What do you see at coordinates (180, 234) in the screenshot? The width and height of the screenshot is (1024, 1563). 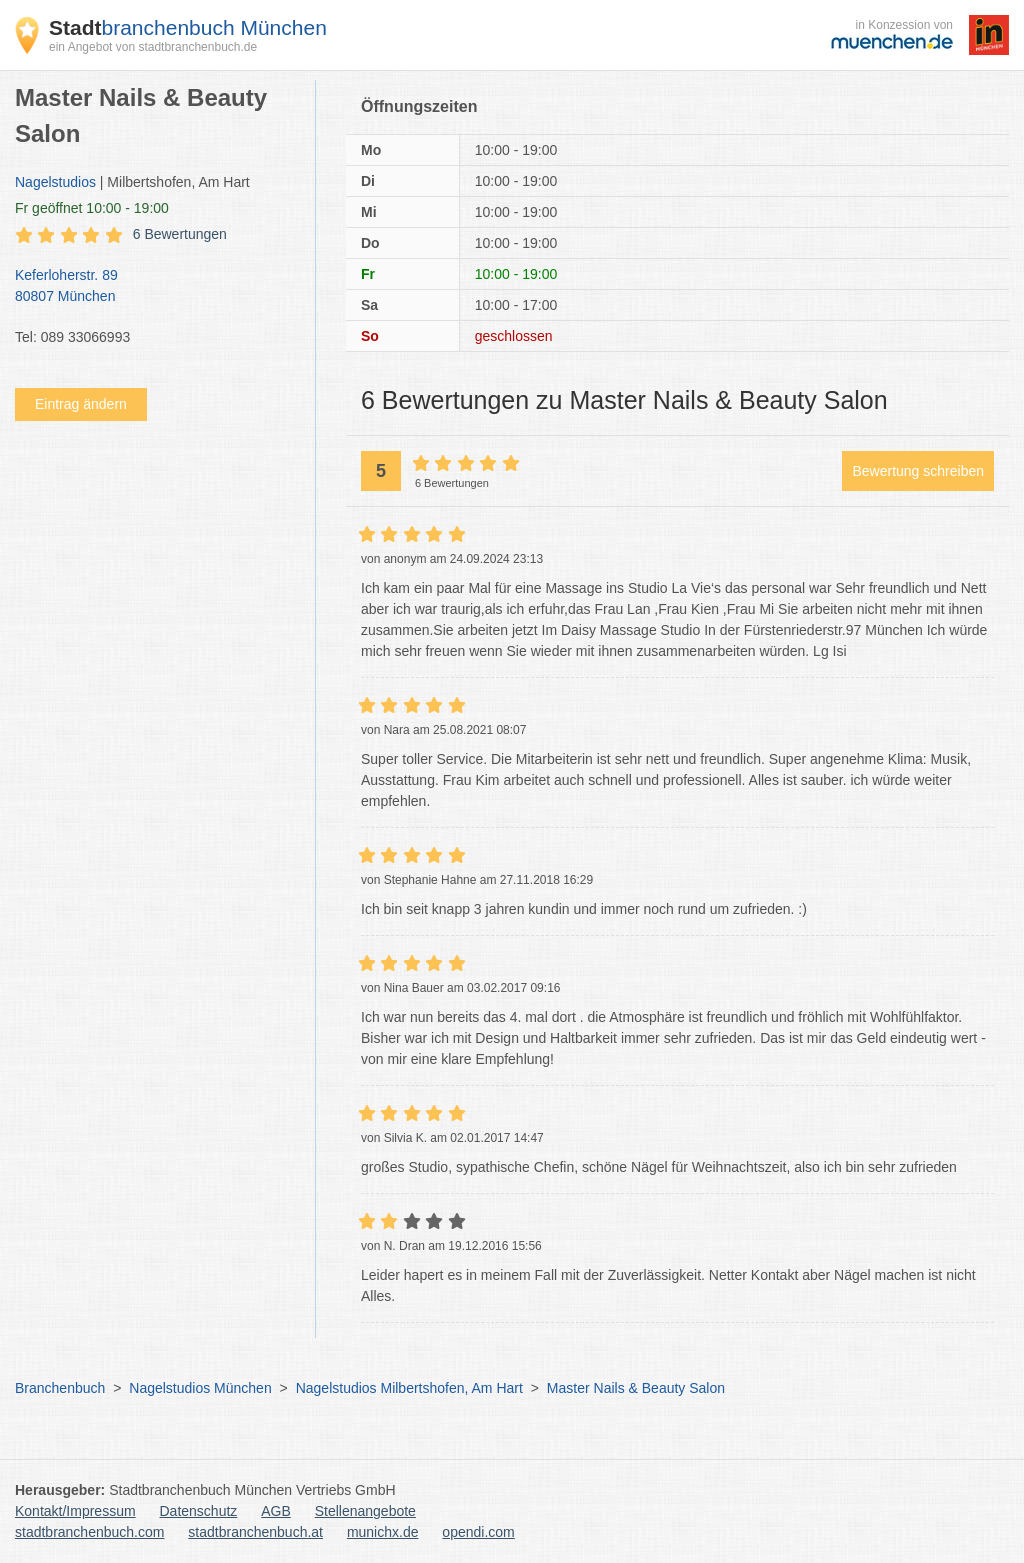 I see `6 Bewertungen` at bounding box center [180, 234].